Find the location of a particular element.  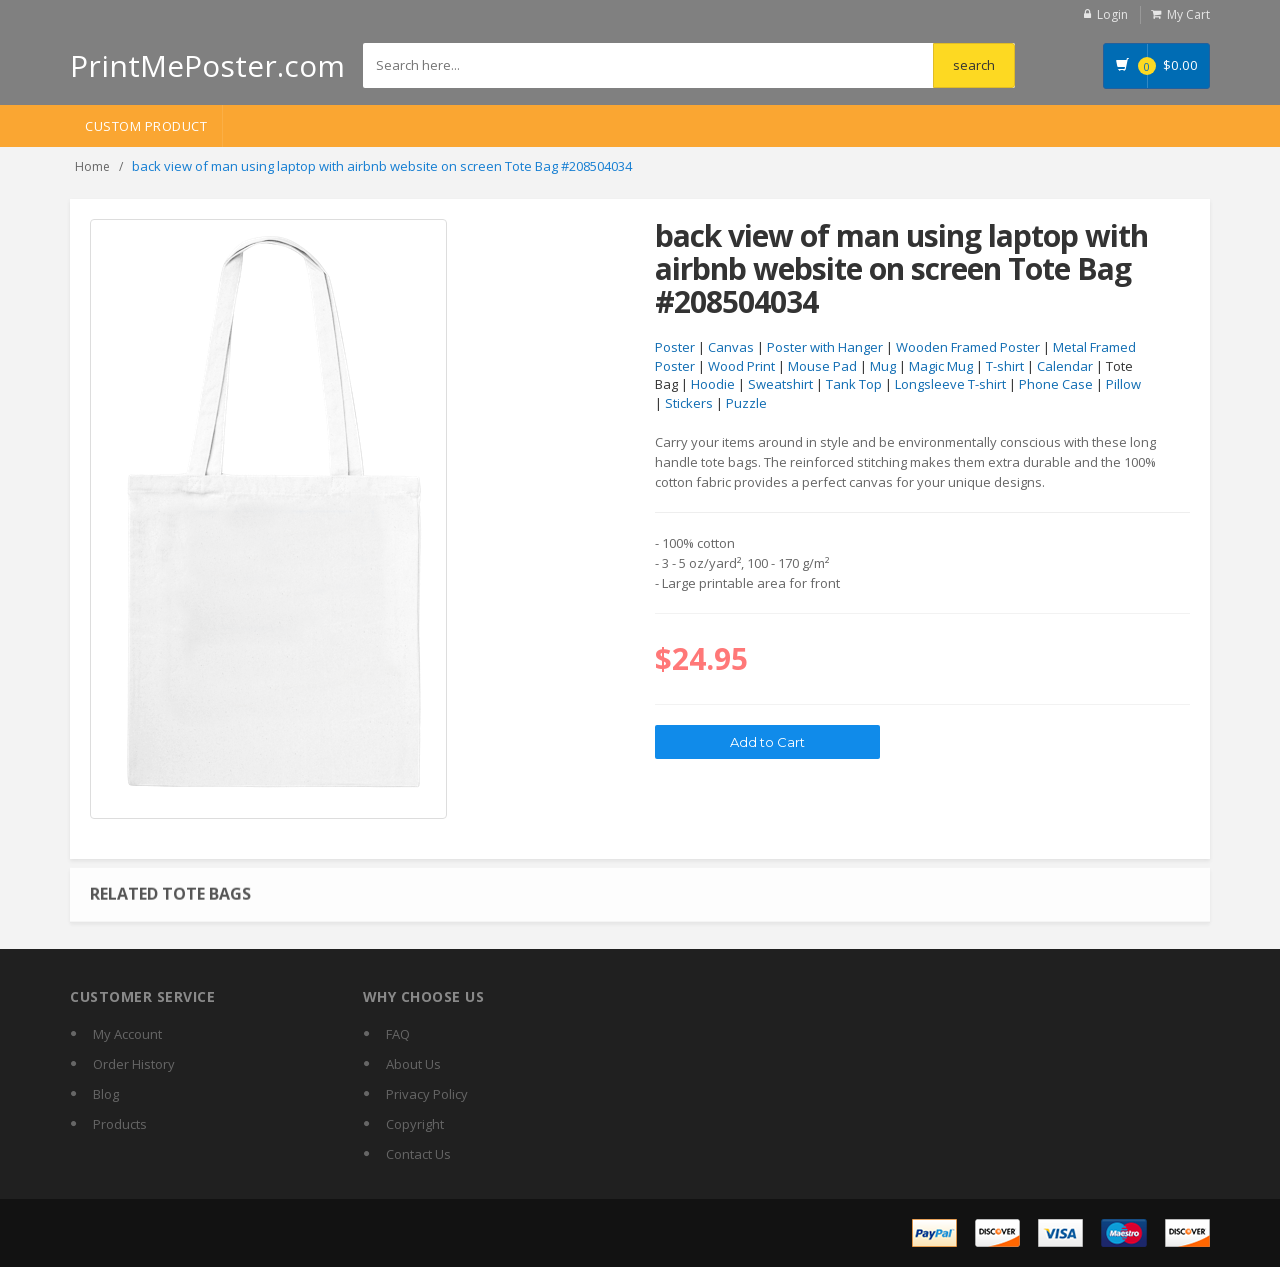

Contact Us is located at coordinates (418, 1154).